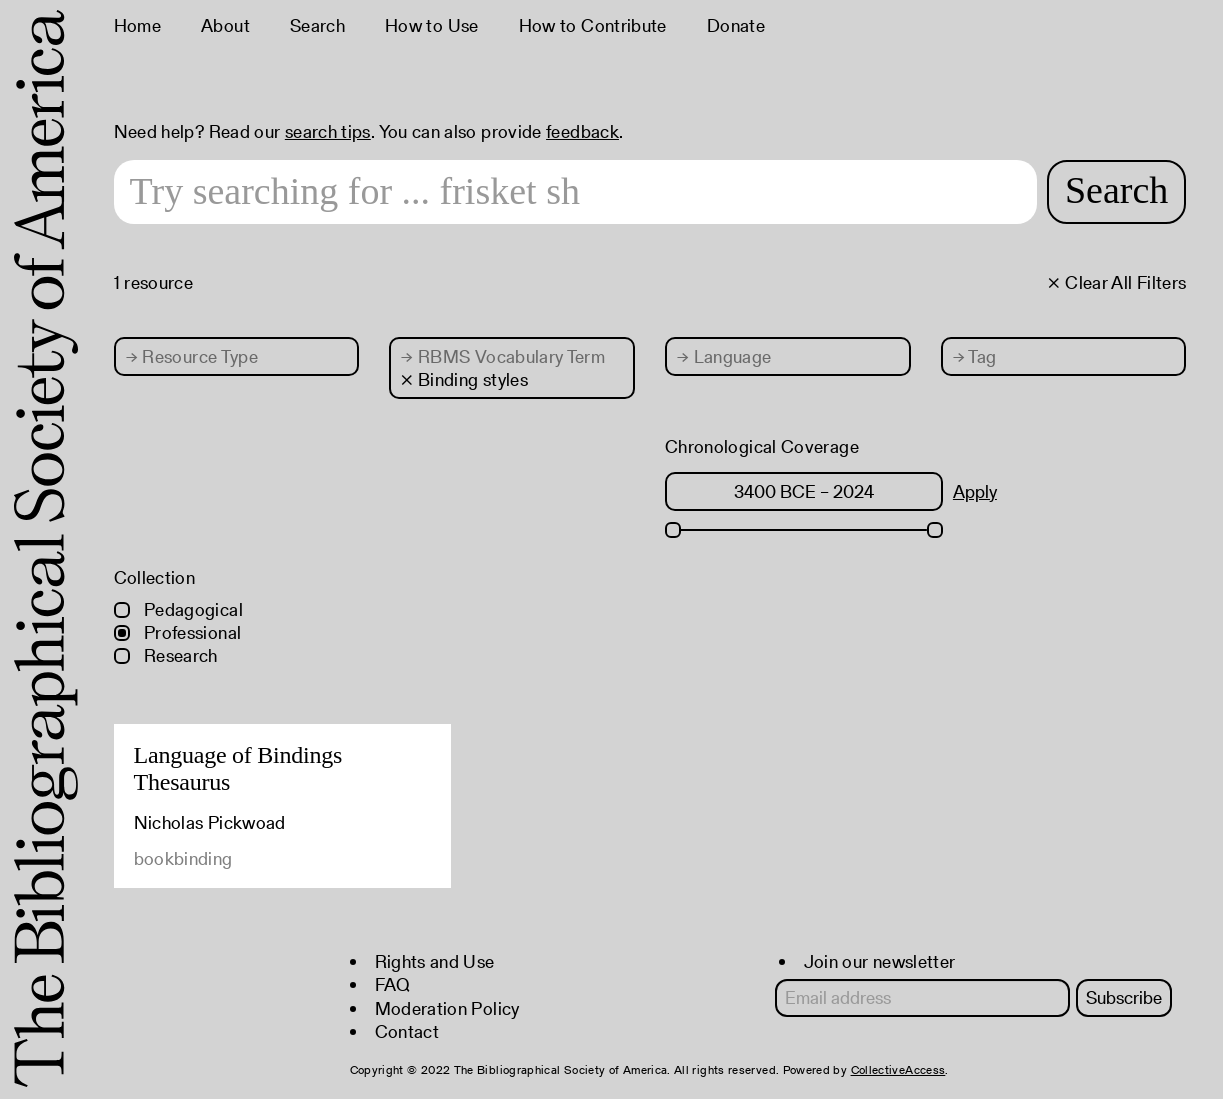 This screenshot has height=1099, width=1223. I want to click on Contact, so click(407, 1031).